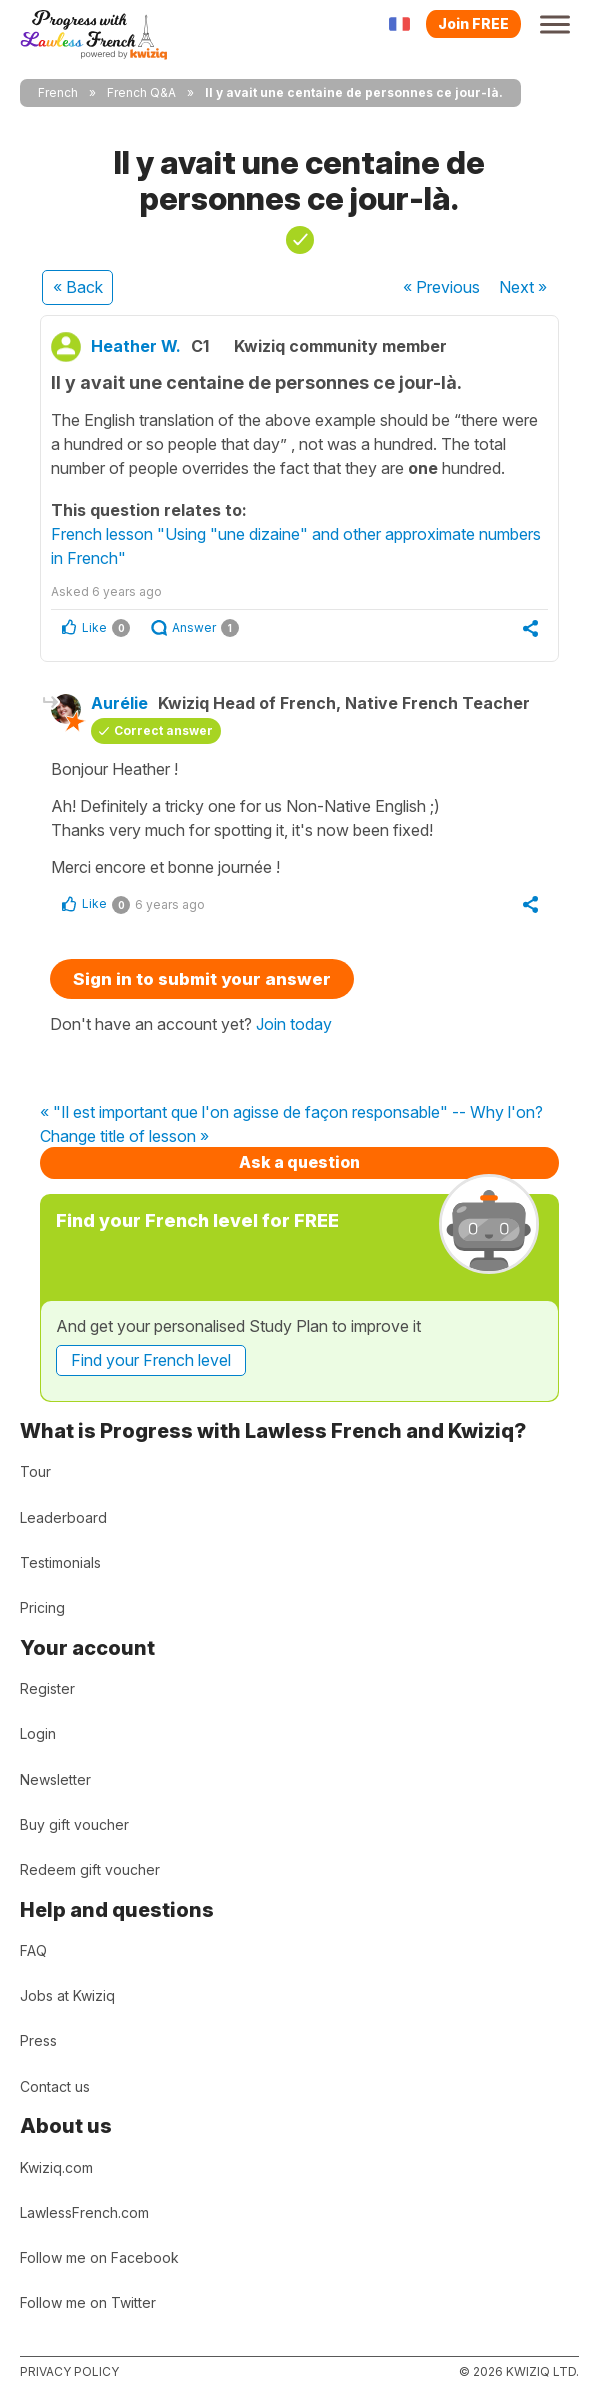  What do you see at coordinates (88, 2302) in the screenshot?
I see `Follow me on Twitter` at bounding box center [88, 2302].